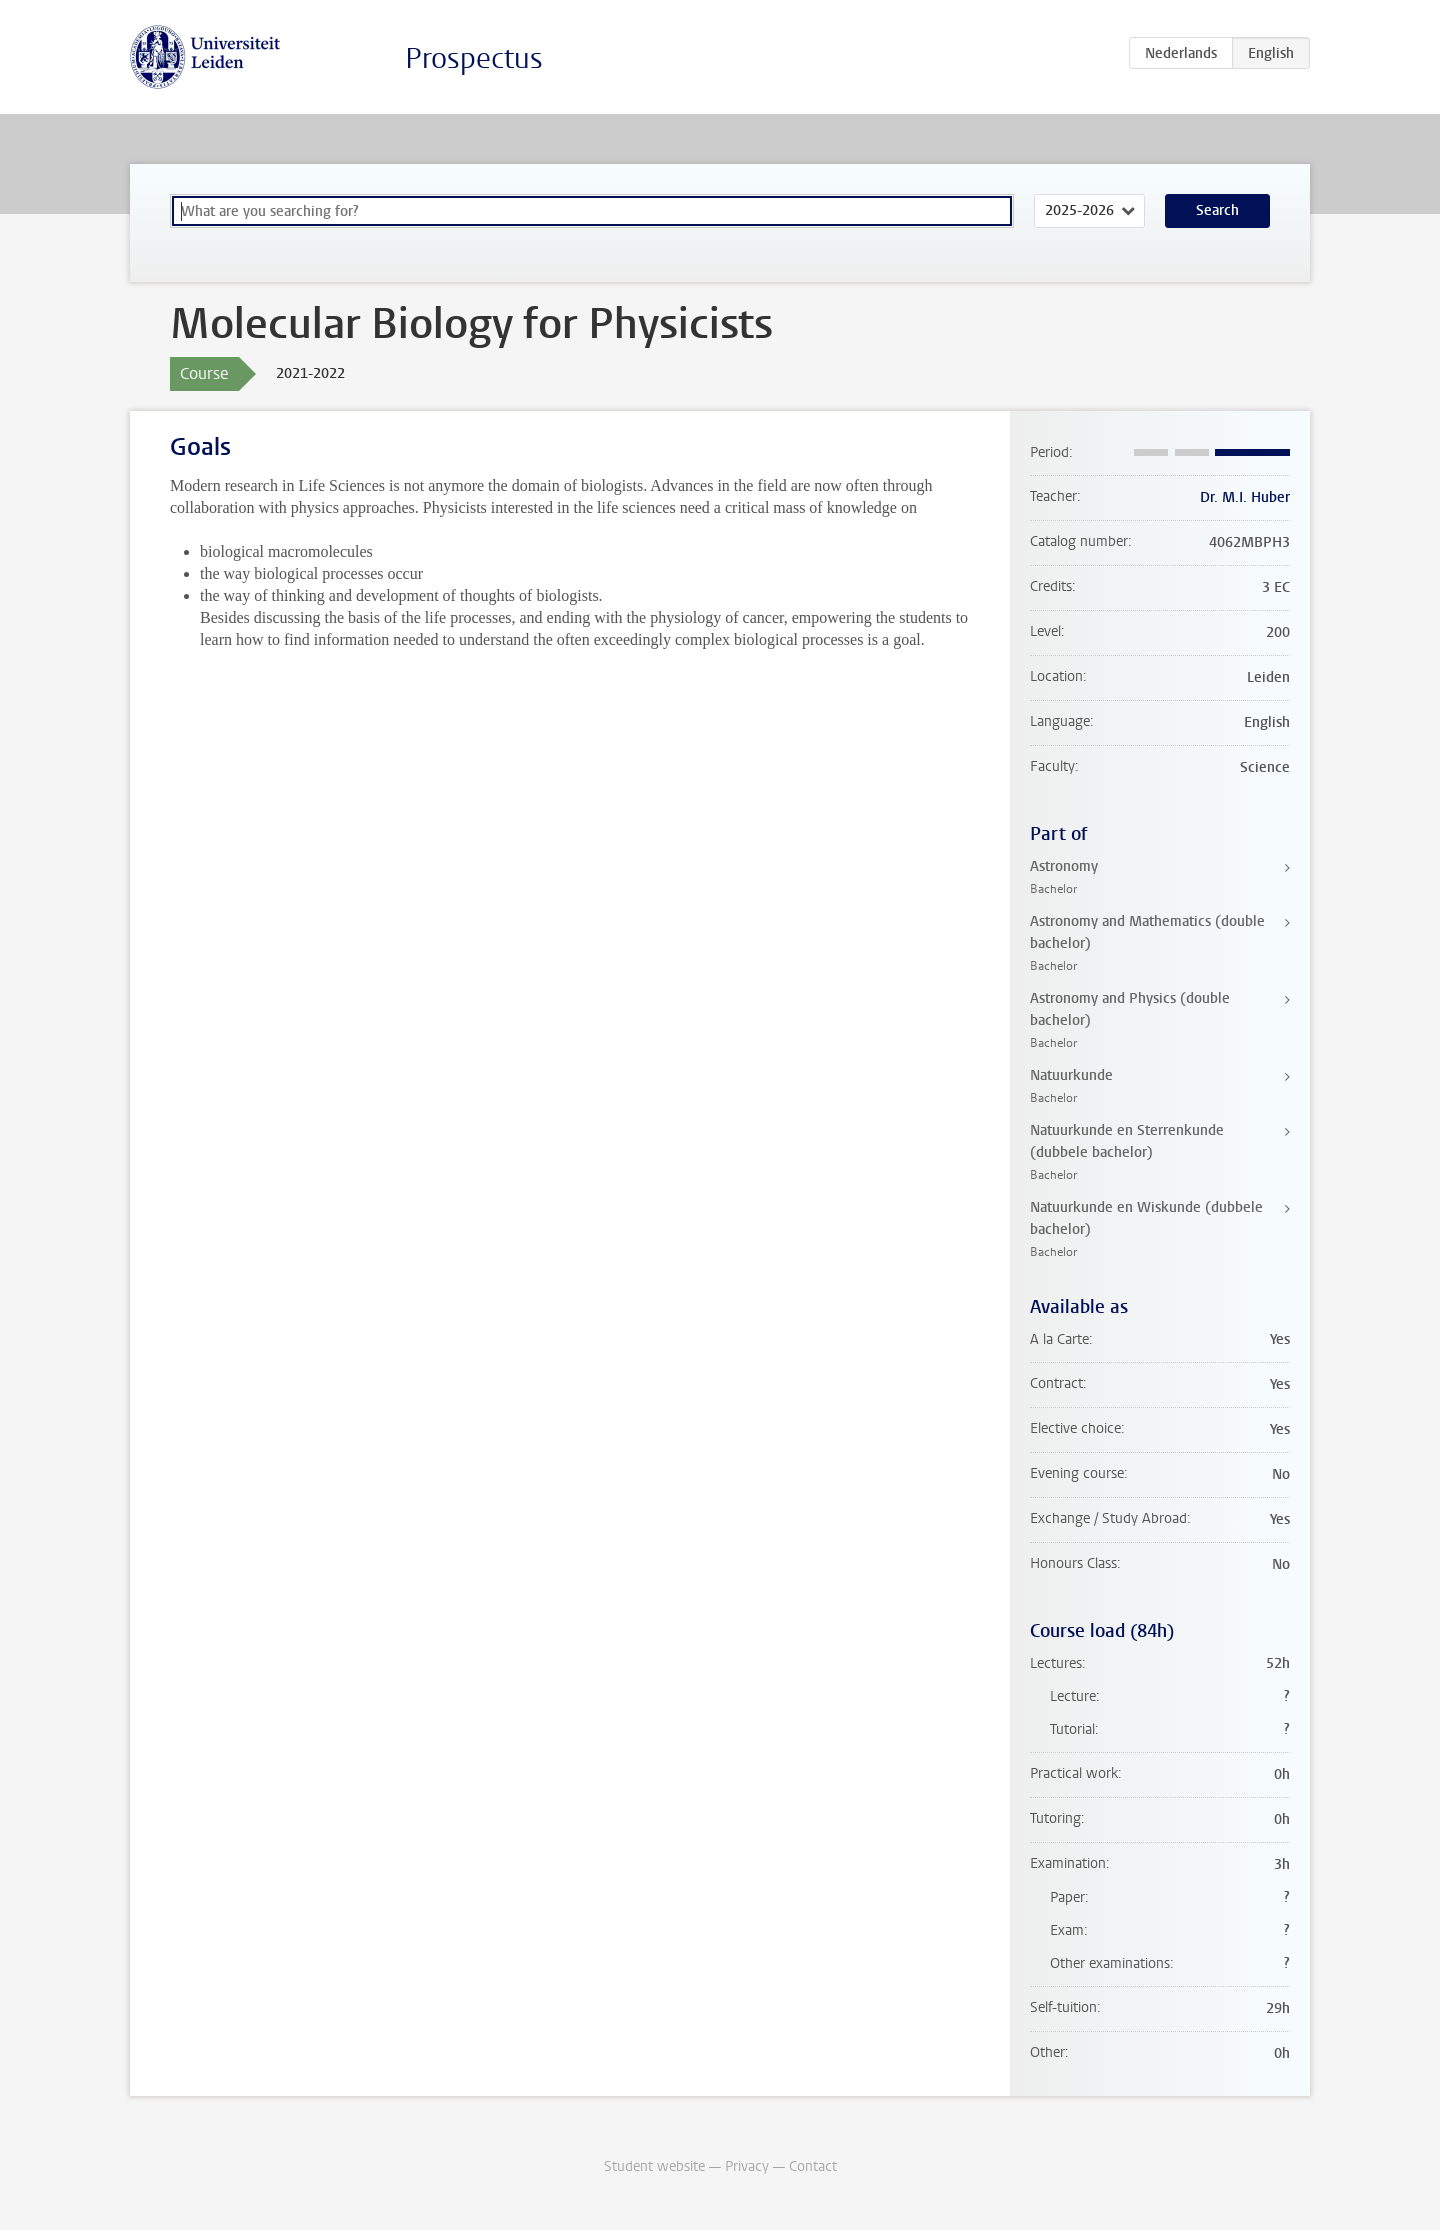 This screenshot has width=1440, height=2230. What do you see at coordinates (474, 58) in the screenshot?
I see `Prospectus` at bounding box center [474, 58].